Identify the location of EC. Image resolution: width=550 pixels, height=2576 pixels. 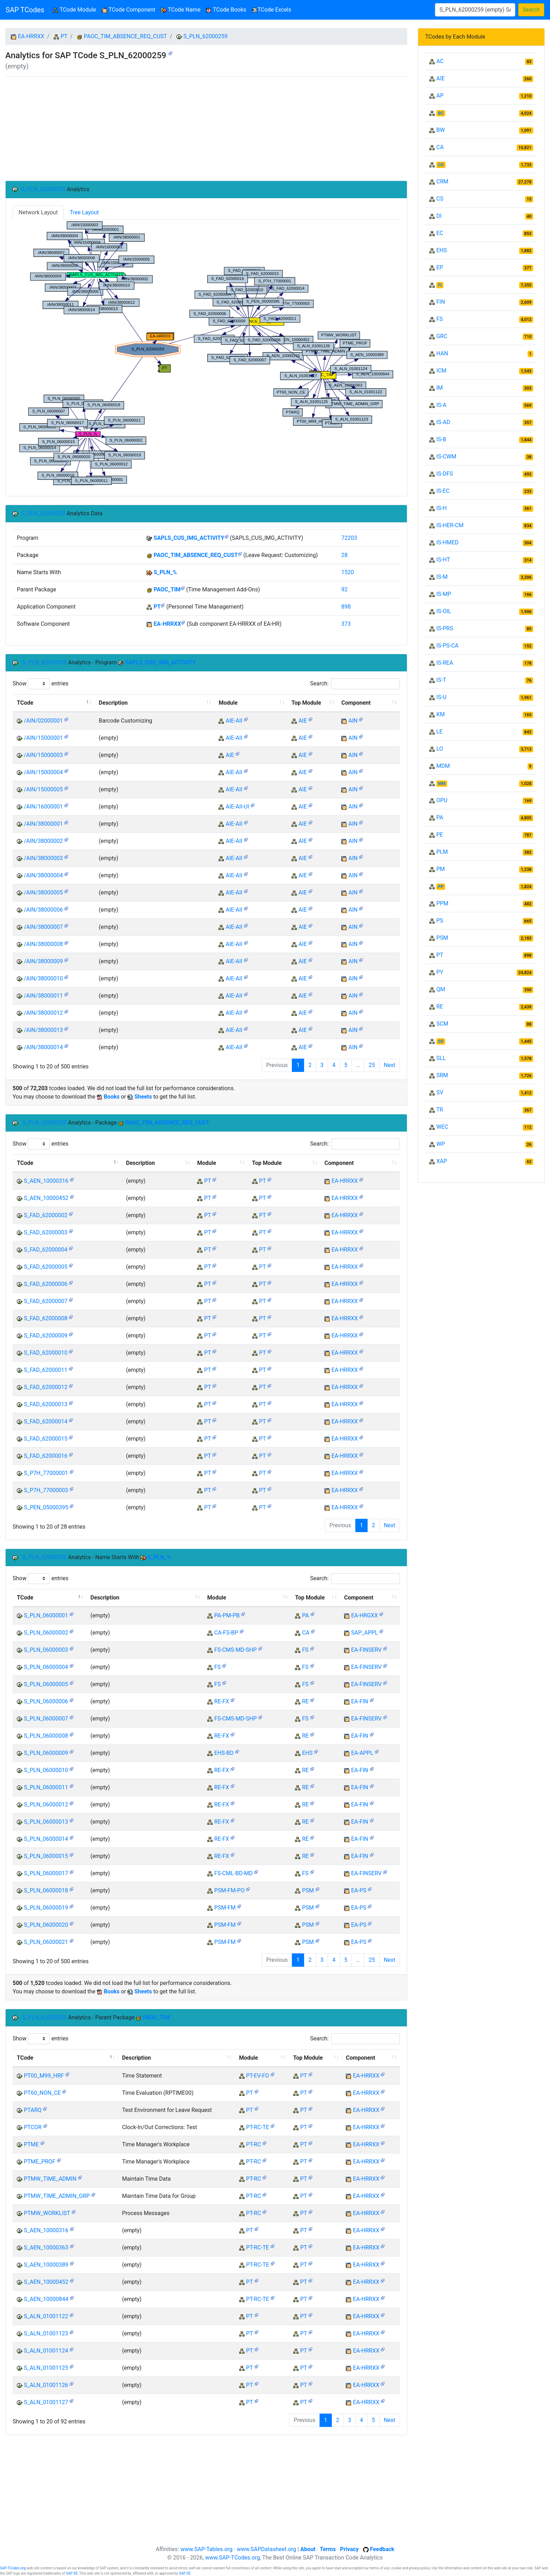
(439, 233).